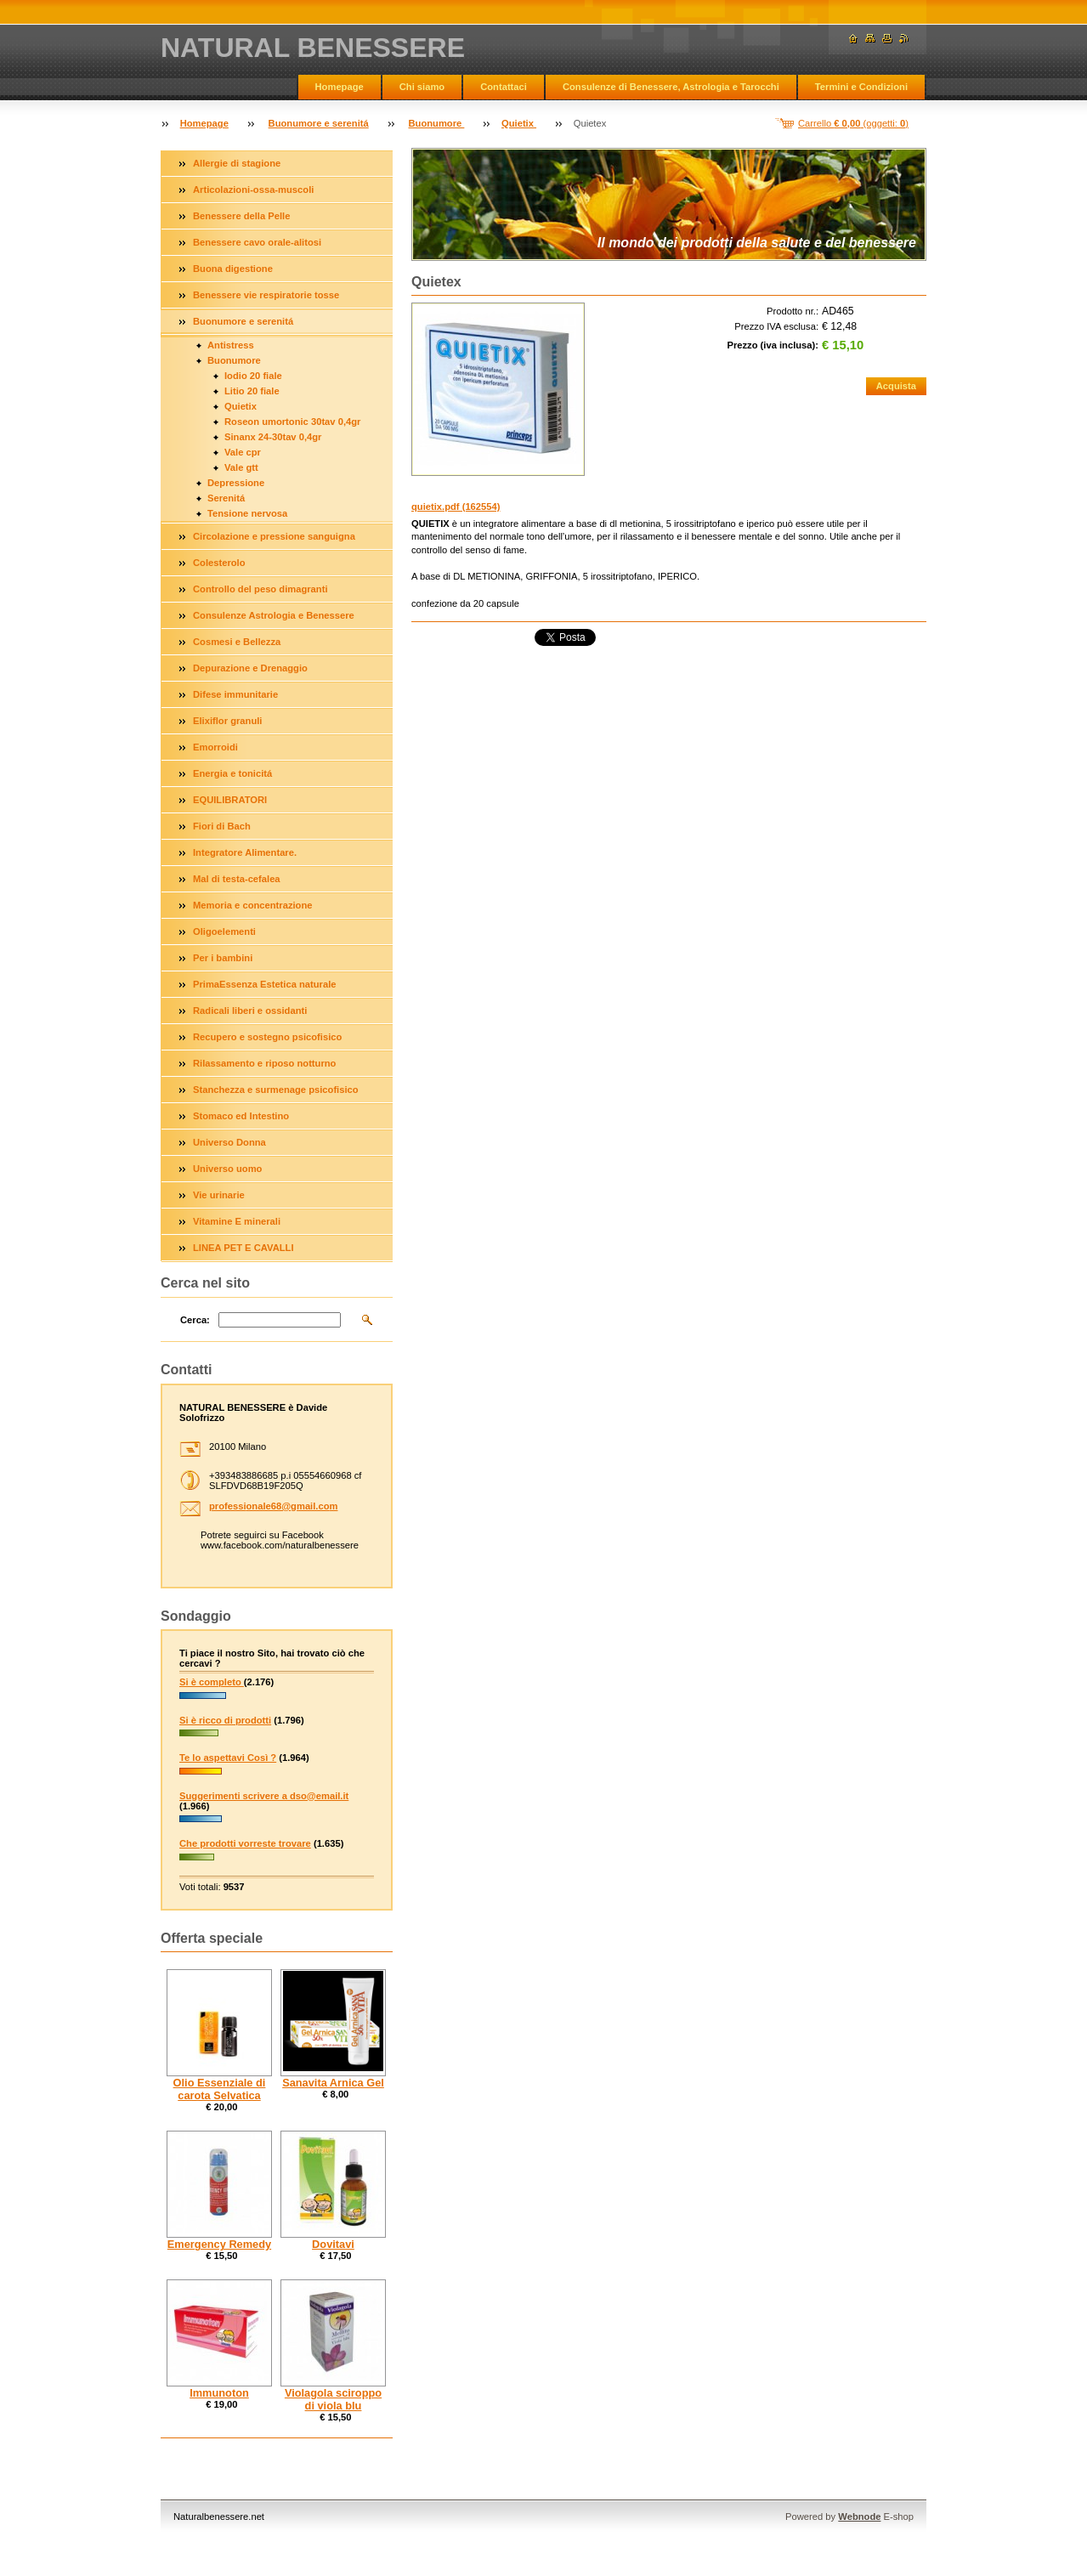  Describe the element at coordinates (226, 498) in the screenshot. I see `Serenitá` at that location.